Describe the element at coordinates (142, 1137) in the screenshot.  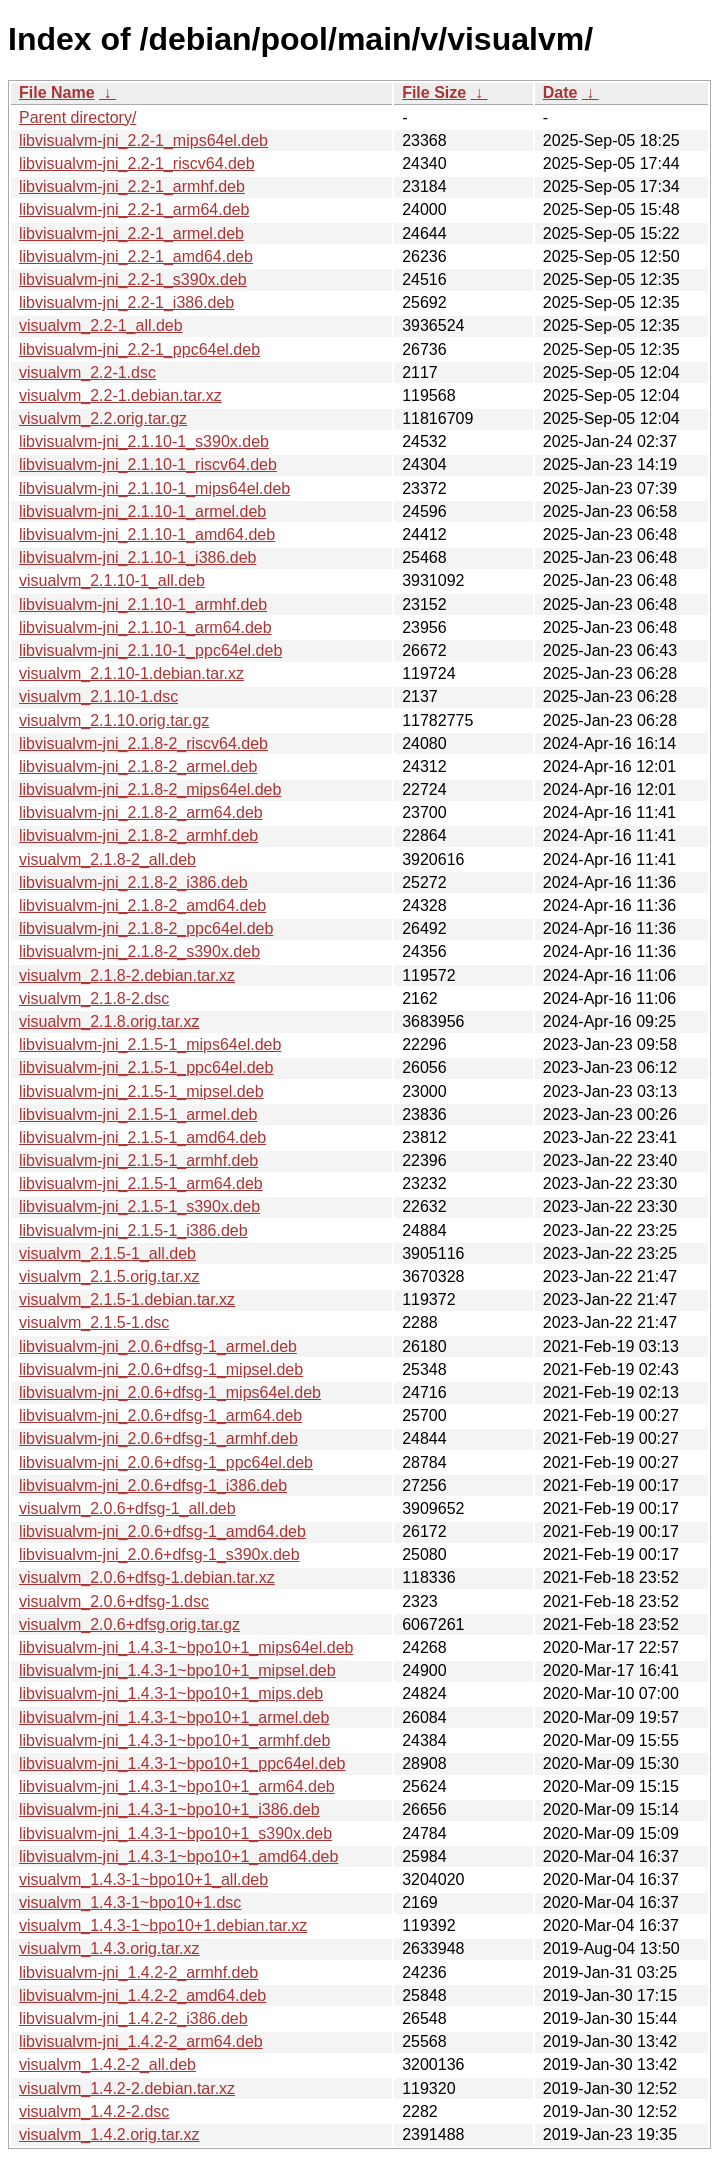
I see `libvisualvm-jni_2.1.5-1_amd64.deb` at that location.